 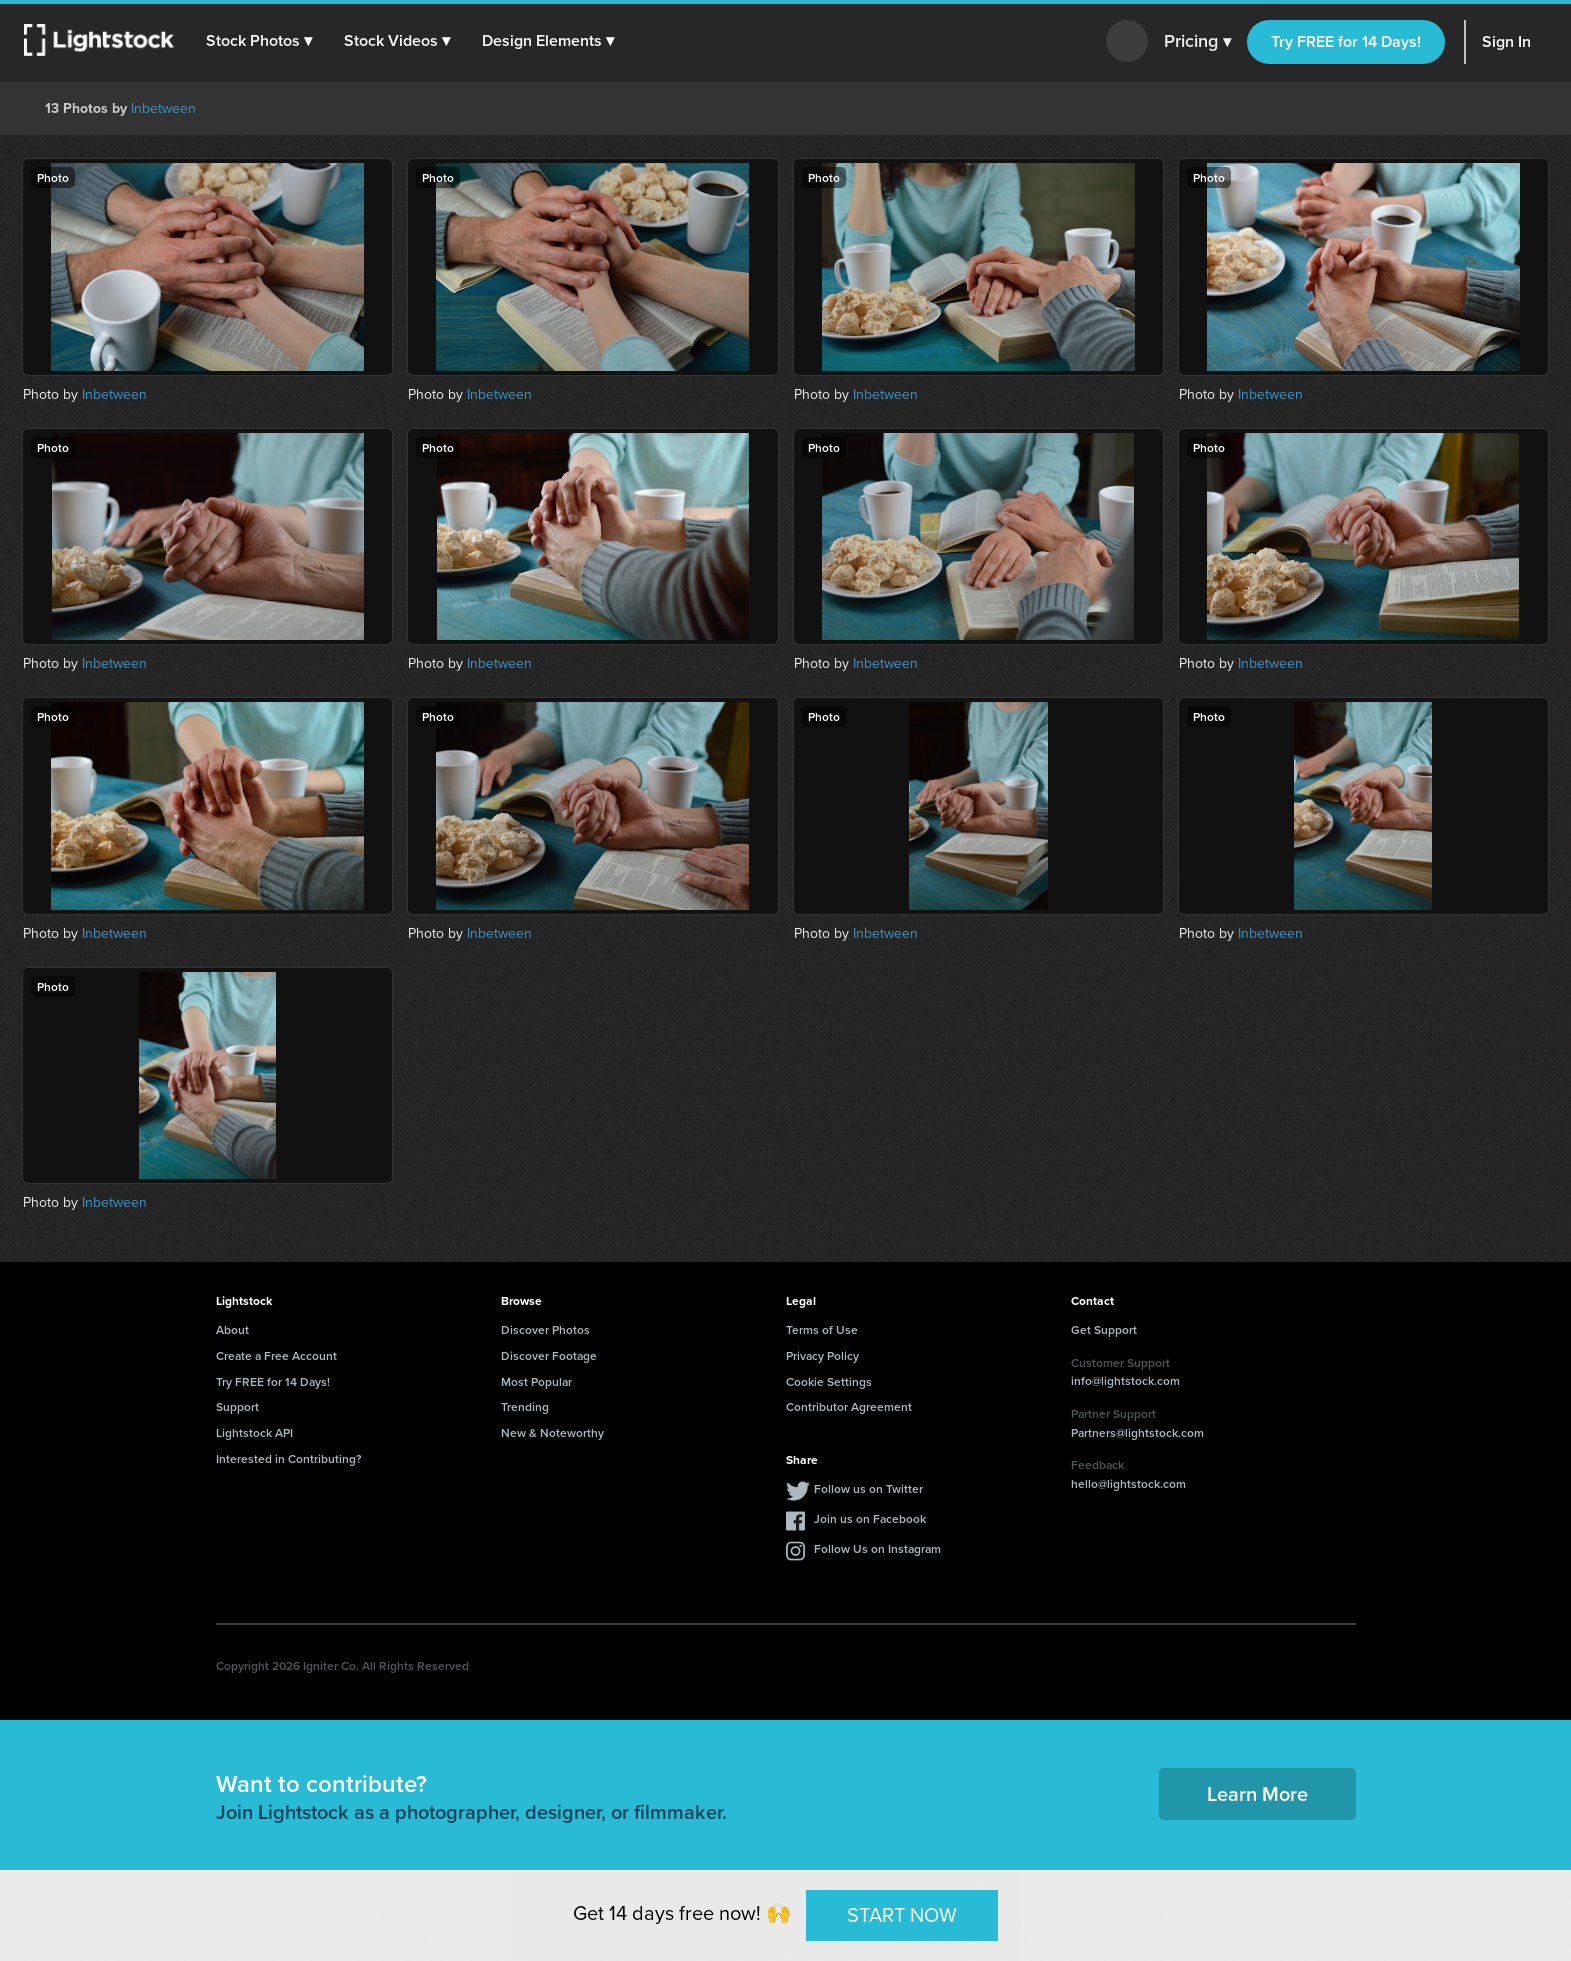 What do you see at coordinates (259, 41) in the screenshot?
I see `[button]` at bounding box center [259, 41].